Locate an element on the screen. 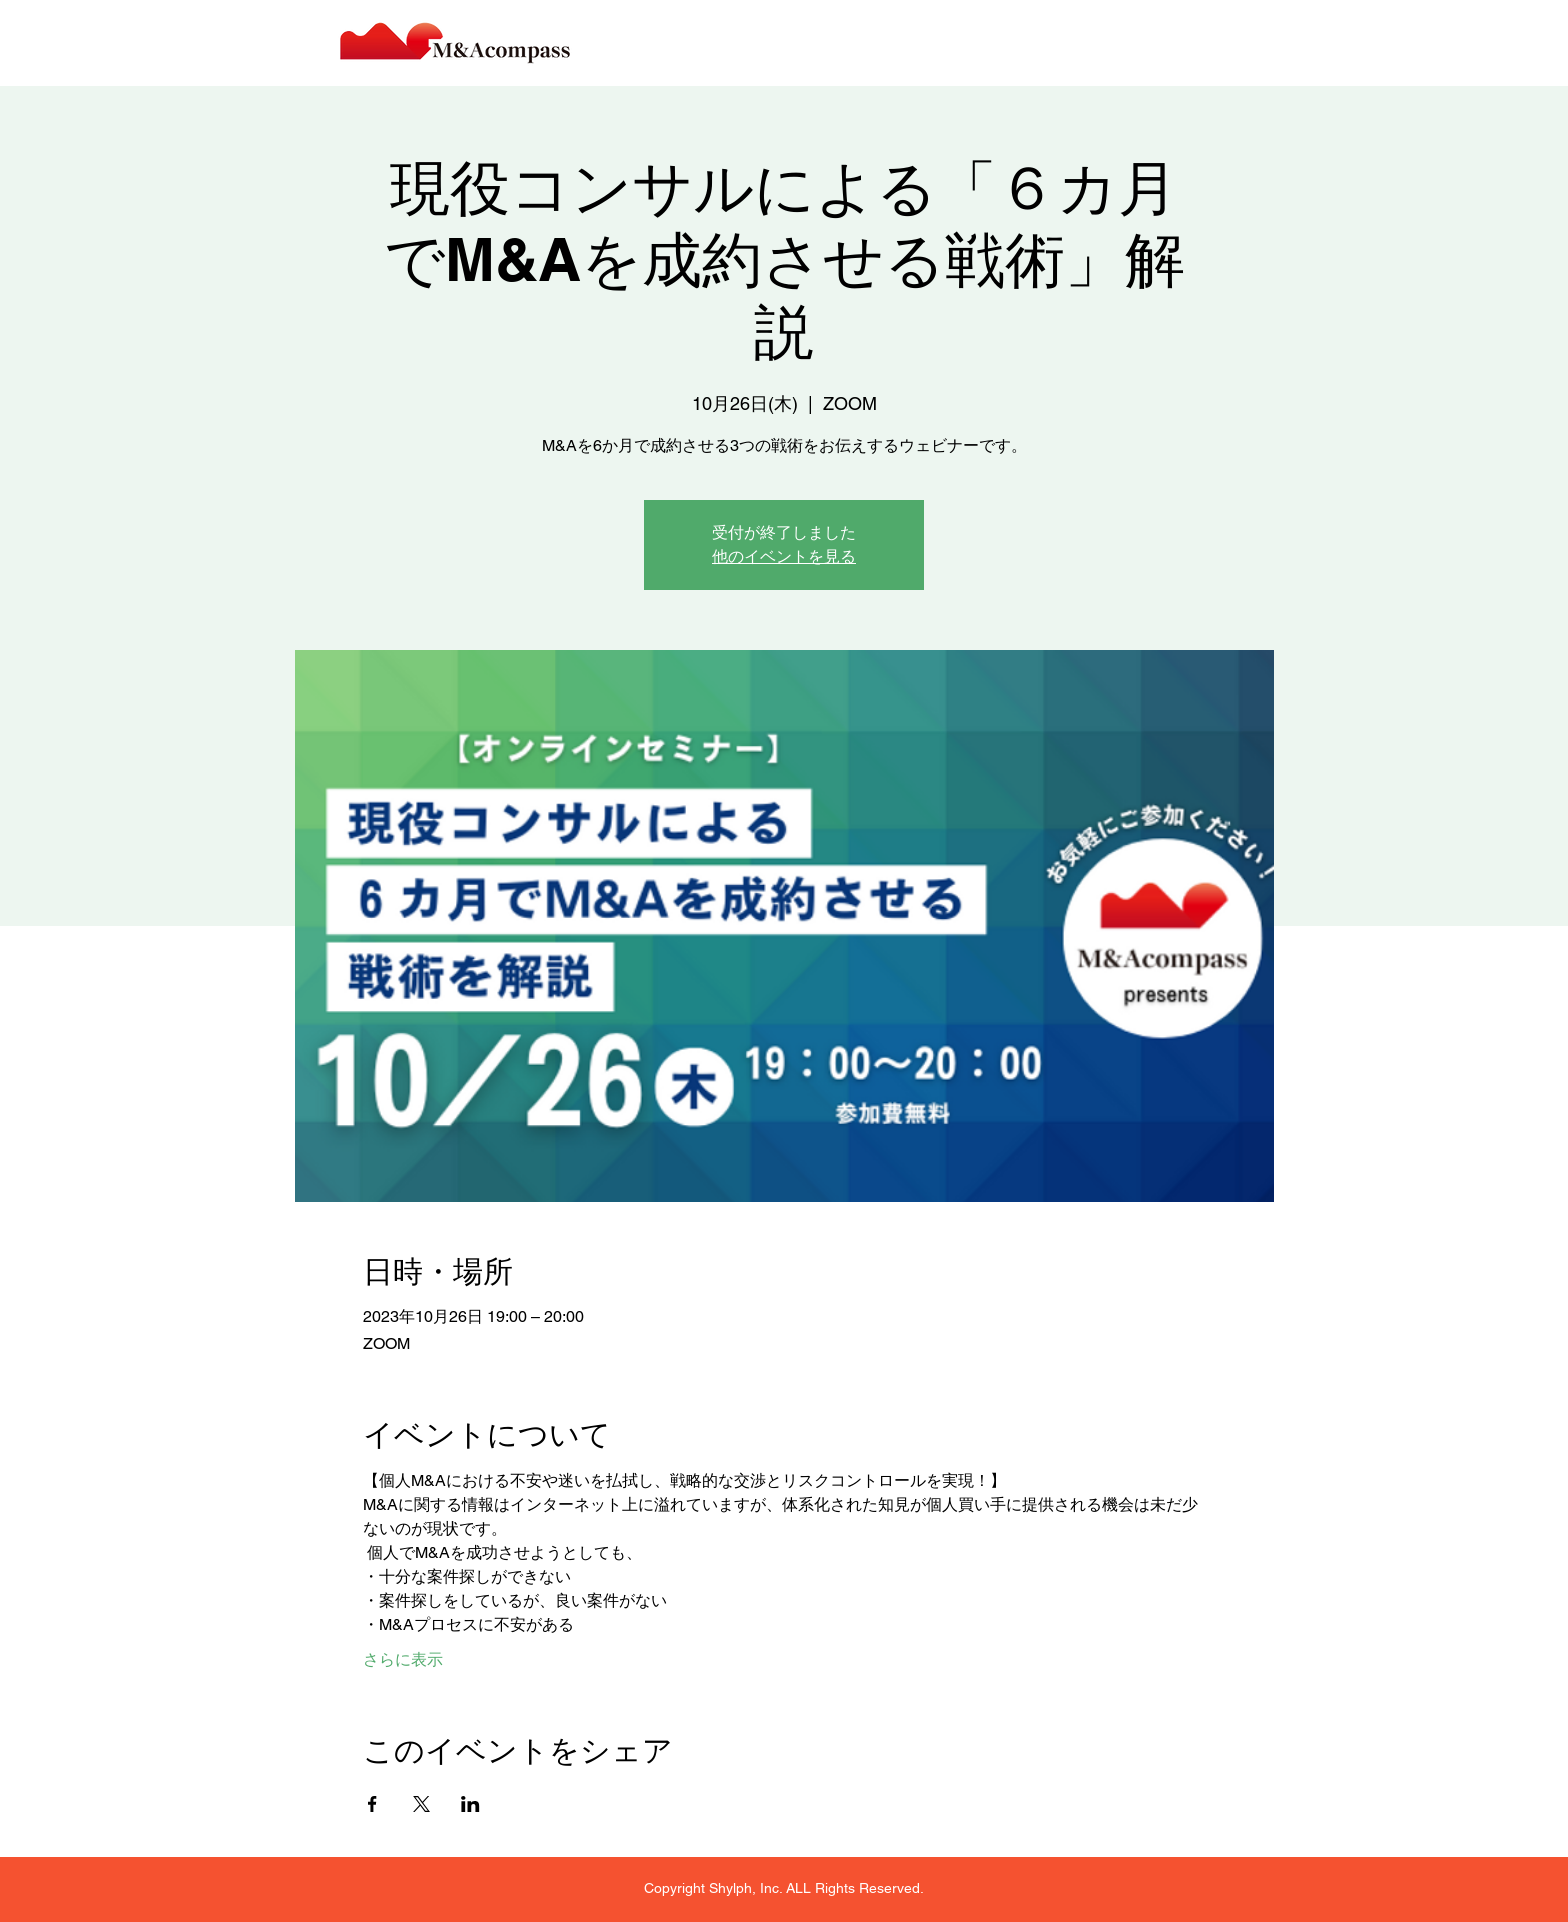 The height and width of the screenshot is (1922, 1568). 他のイベントを見る is located at coordinates (784, 556).